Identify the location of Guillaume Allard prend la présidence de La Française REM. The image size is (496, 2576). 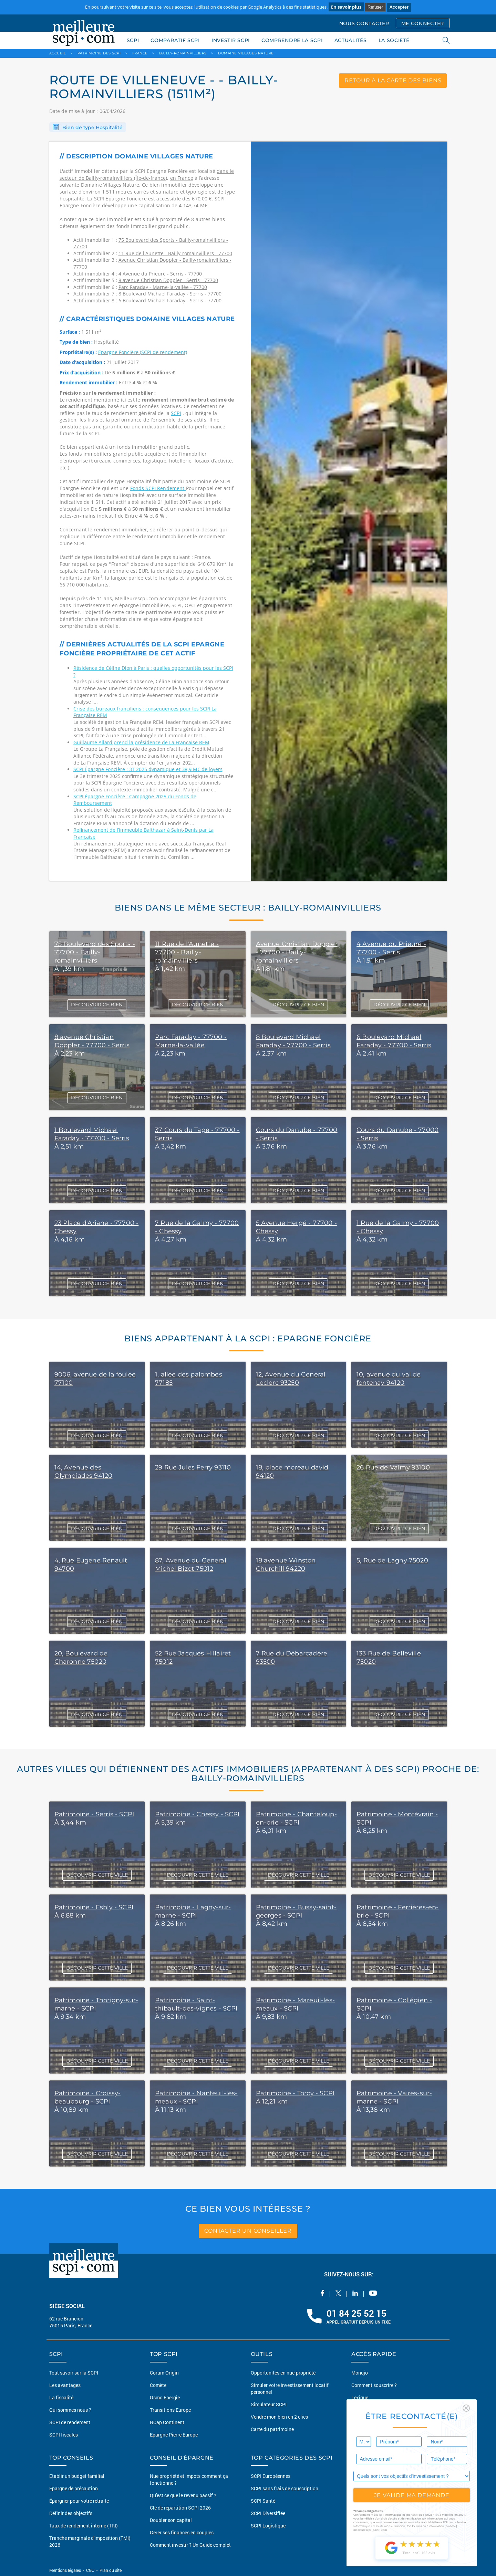
(141, 742).